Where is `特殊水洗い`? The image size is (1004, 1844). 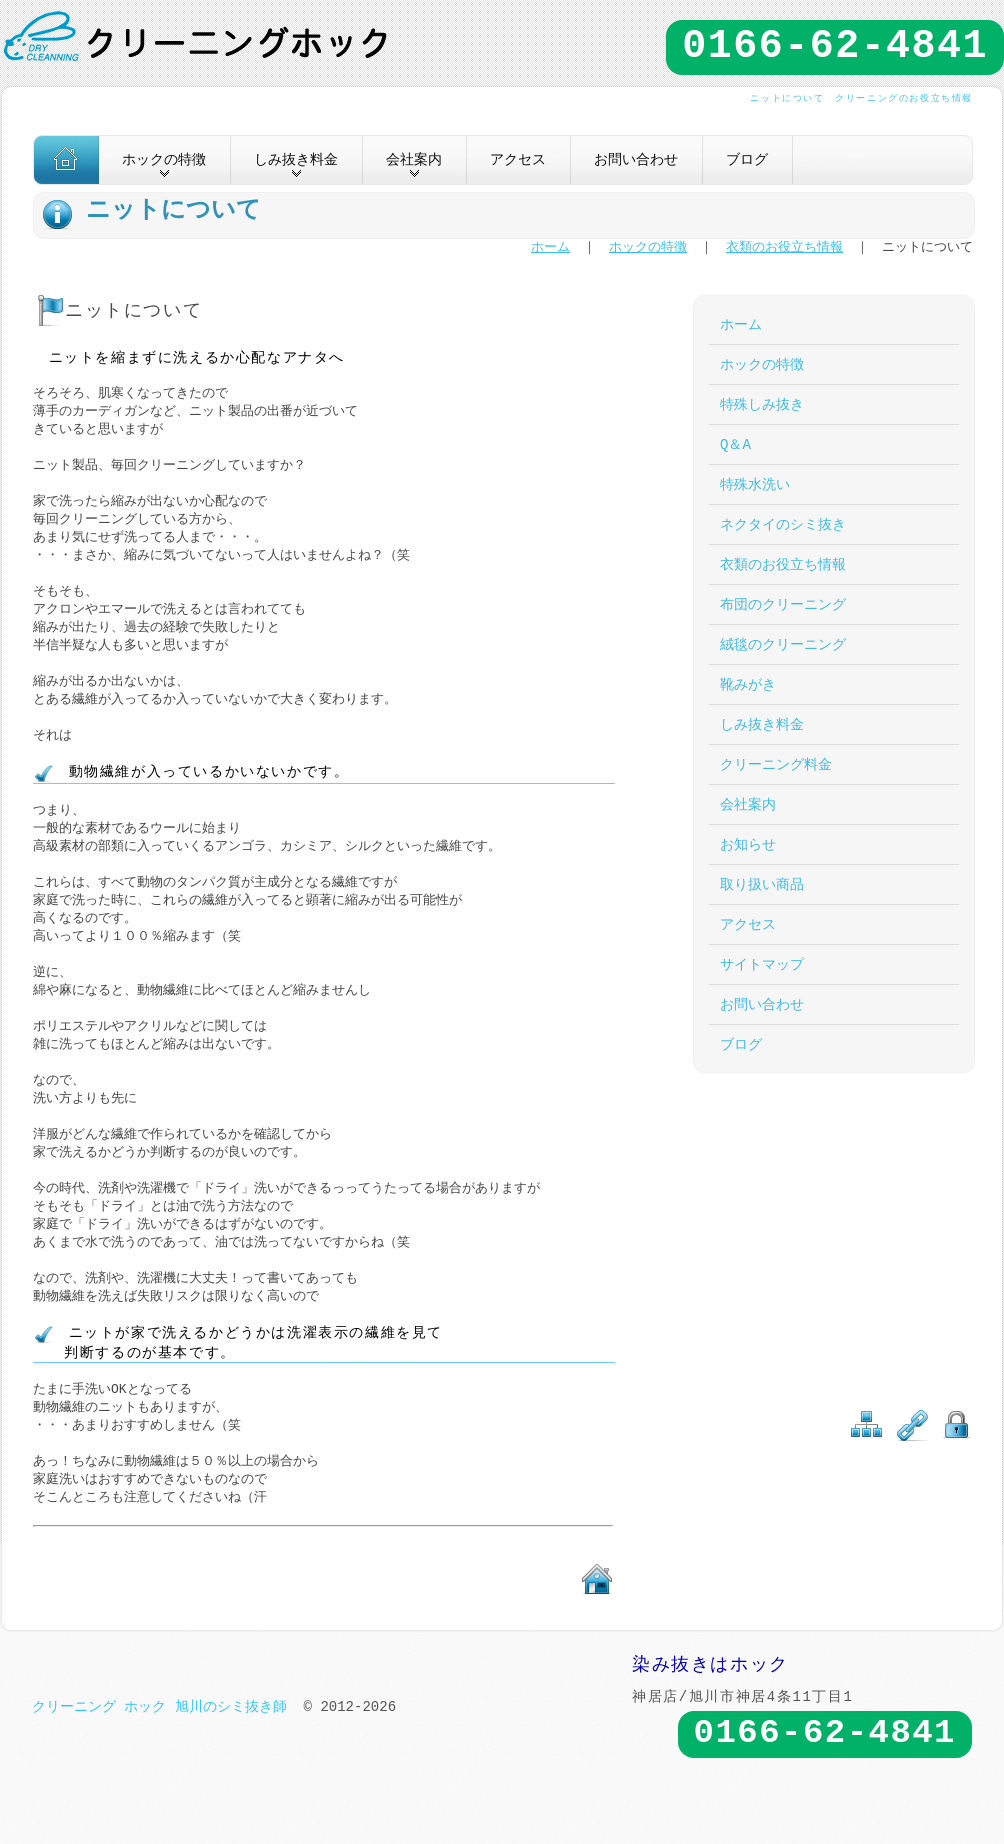 特殊水洗い is located at coordinates (755, 484).